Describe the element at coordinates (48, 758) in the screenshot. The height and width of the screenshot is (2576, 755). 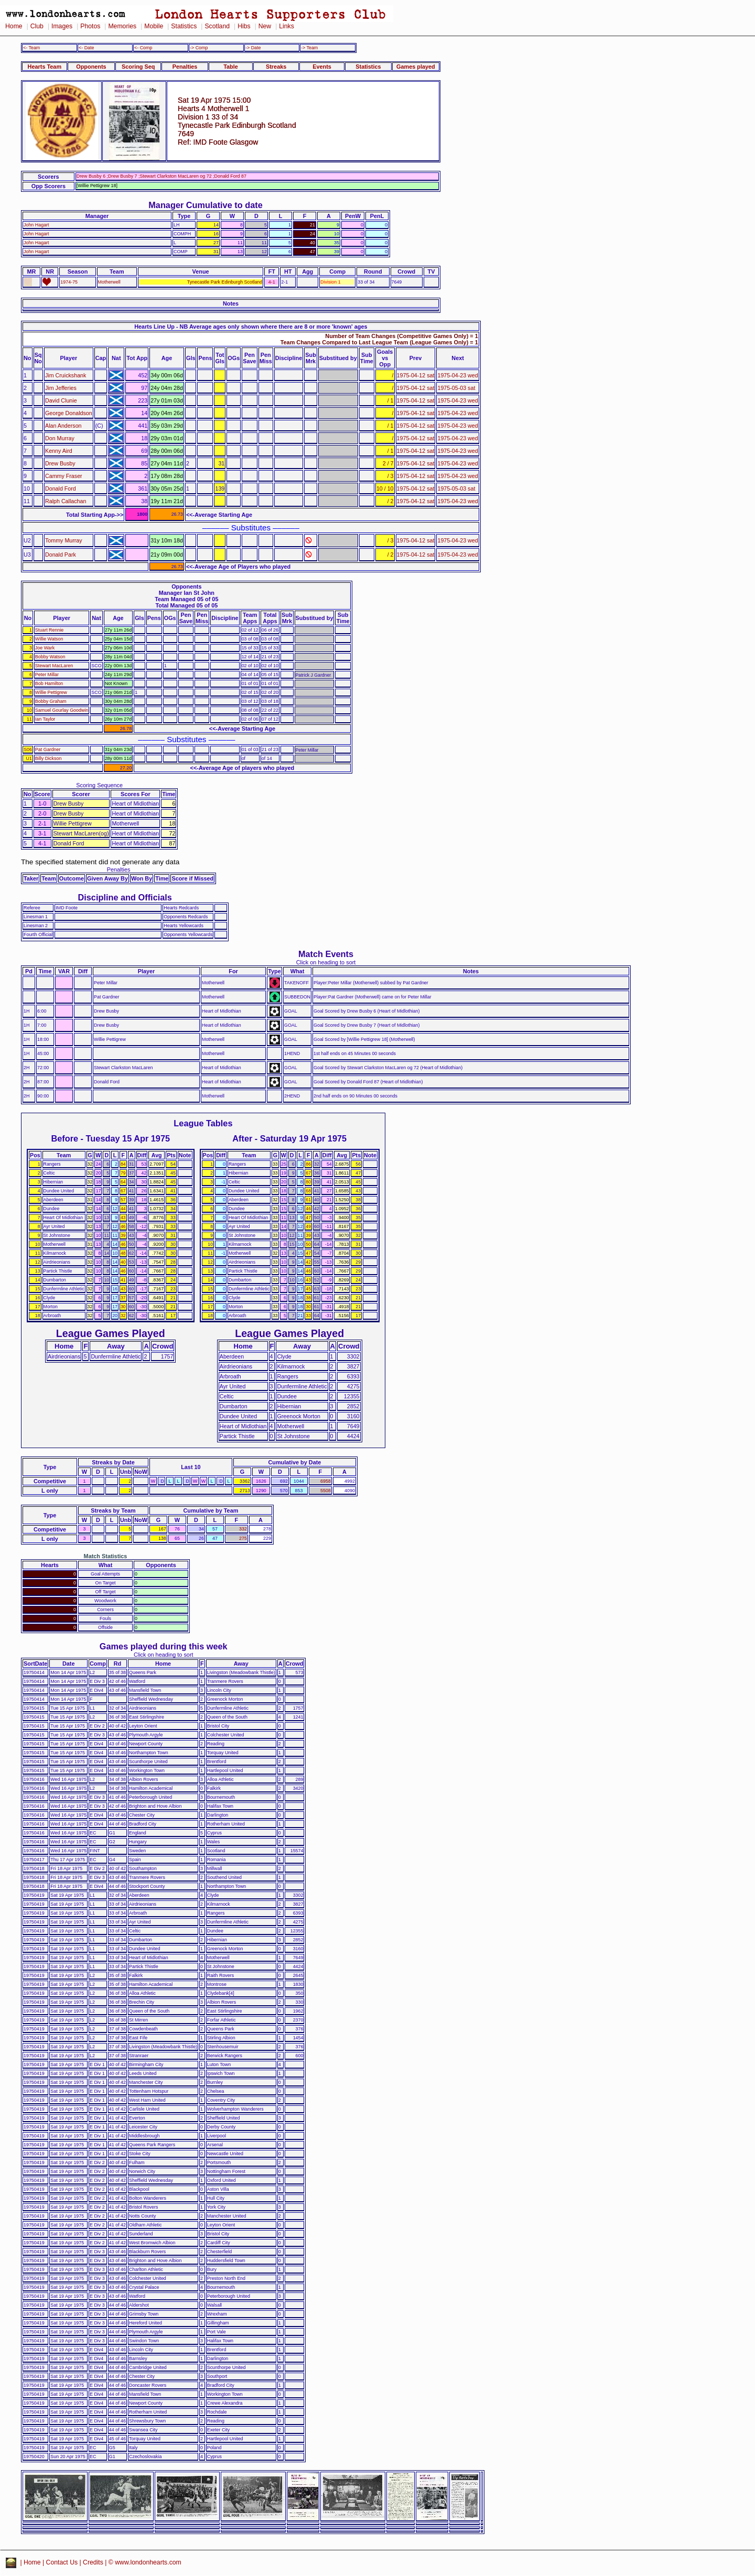
I see `Billy Dickson` at that location.